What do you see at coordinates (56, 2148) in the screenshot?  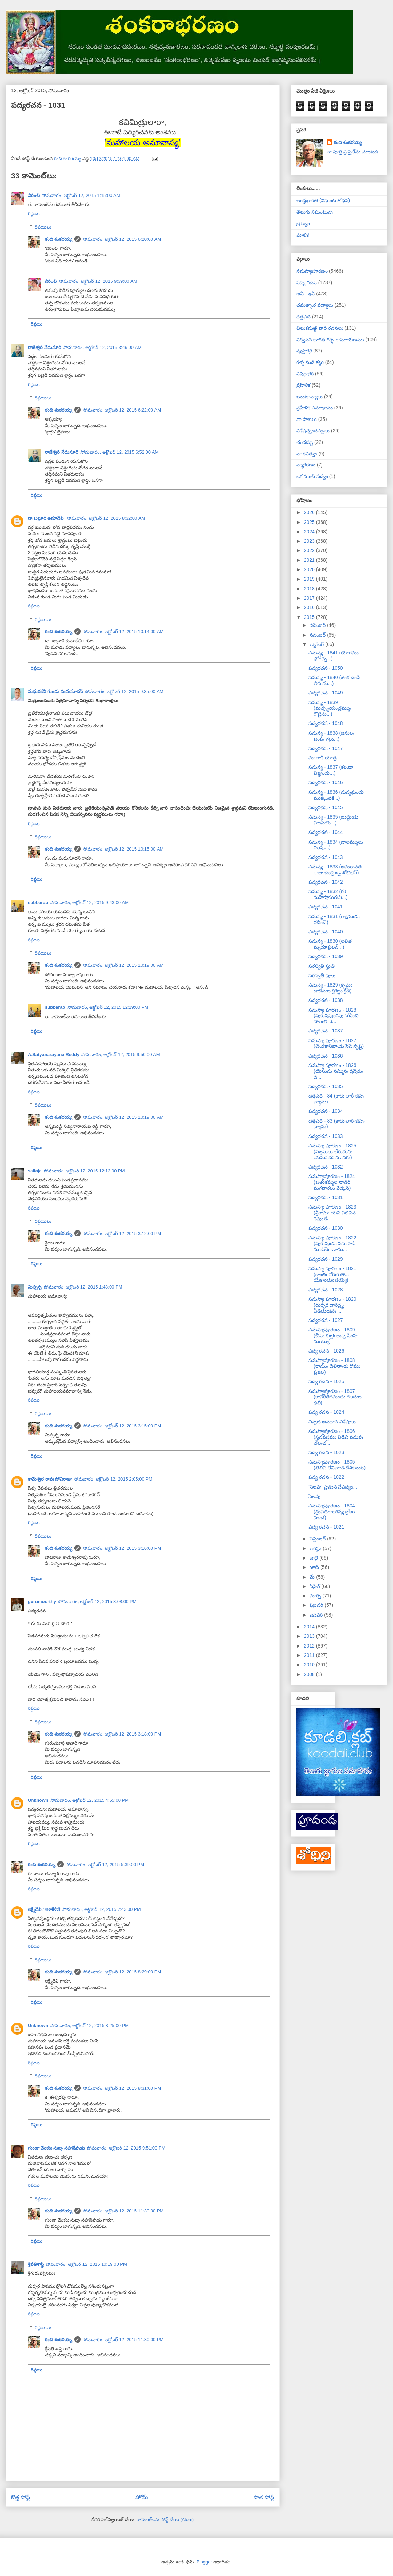 I see `గుండా వేంకట సుబ్బ సహదేవుడు` at bounding box center [56, 2148].